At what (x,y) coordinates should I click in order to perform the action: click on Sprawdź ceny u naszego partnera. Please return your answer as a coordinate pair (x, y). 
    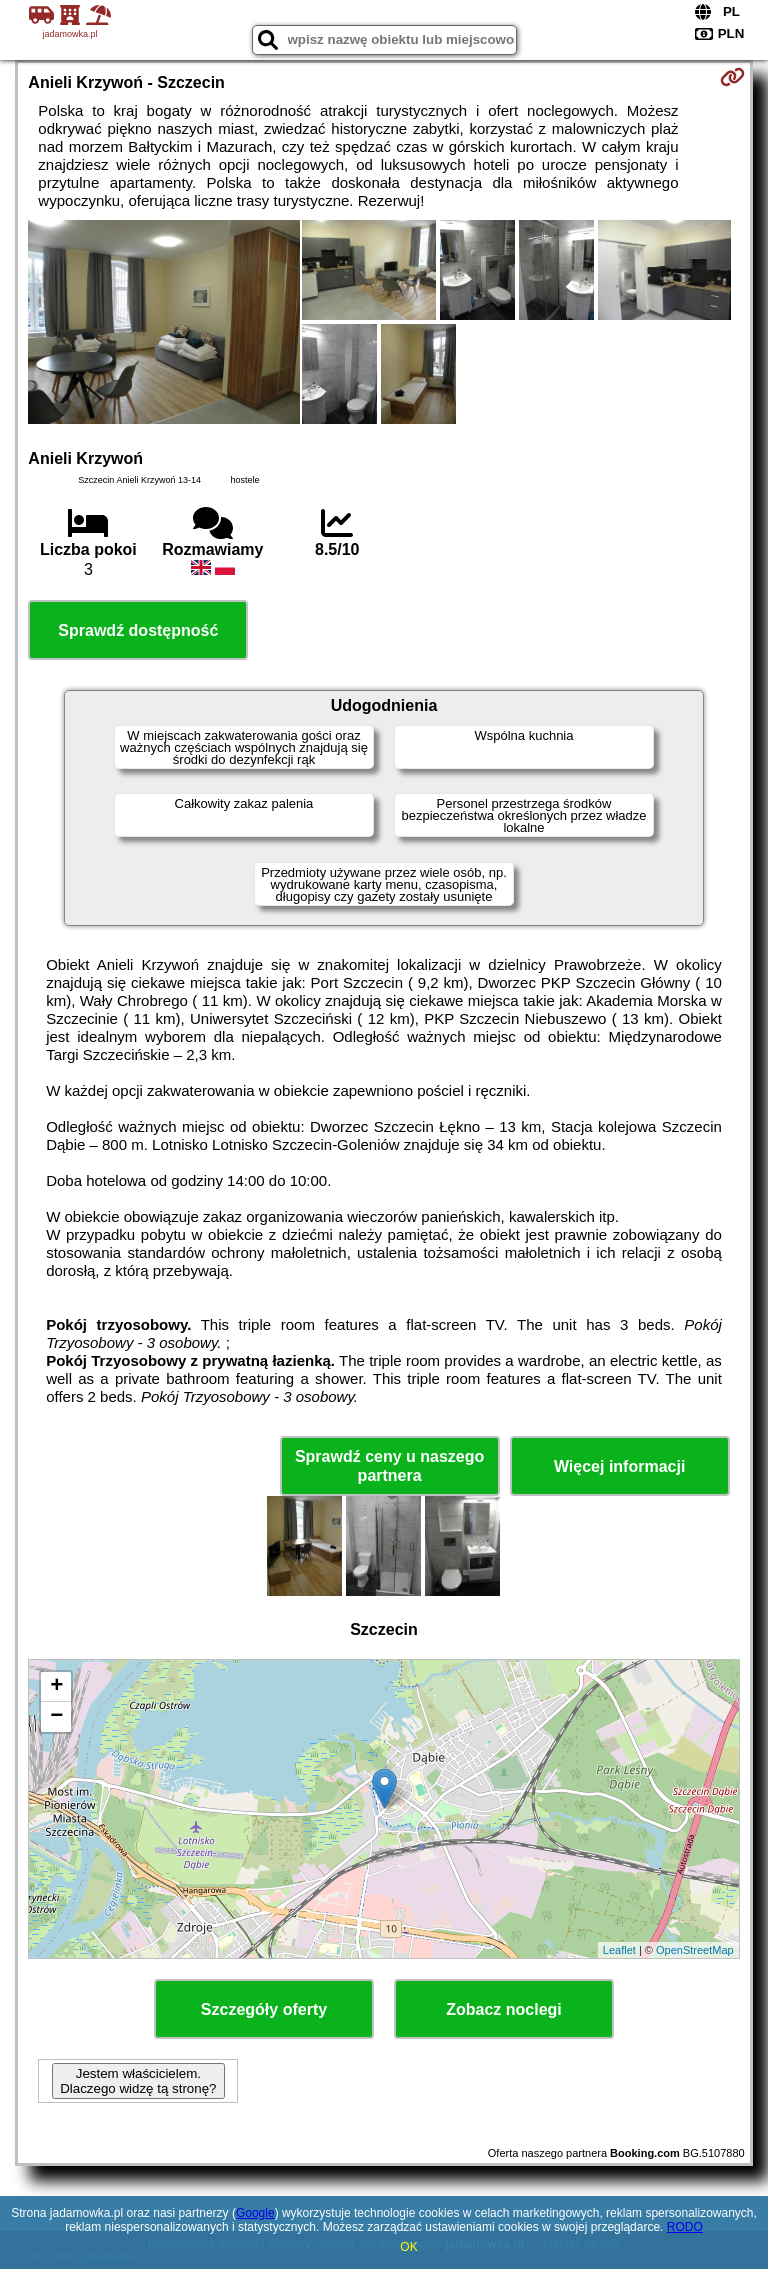
    Looking at the image, I should click on (389, 1466).